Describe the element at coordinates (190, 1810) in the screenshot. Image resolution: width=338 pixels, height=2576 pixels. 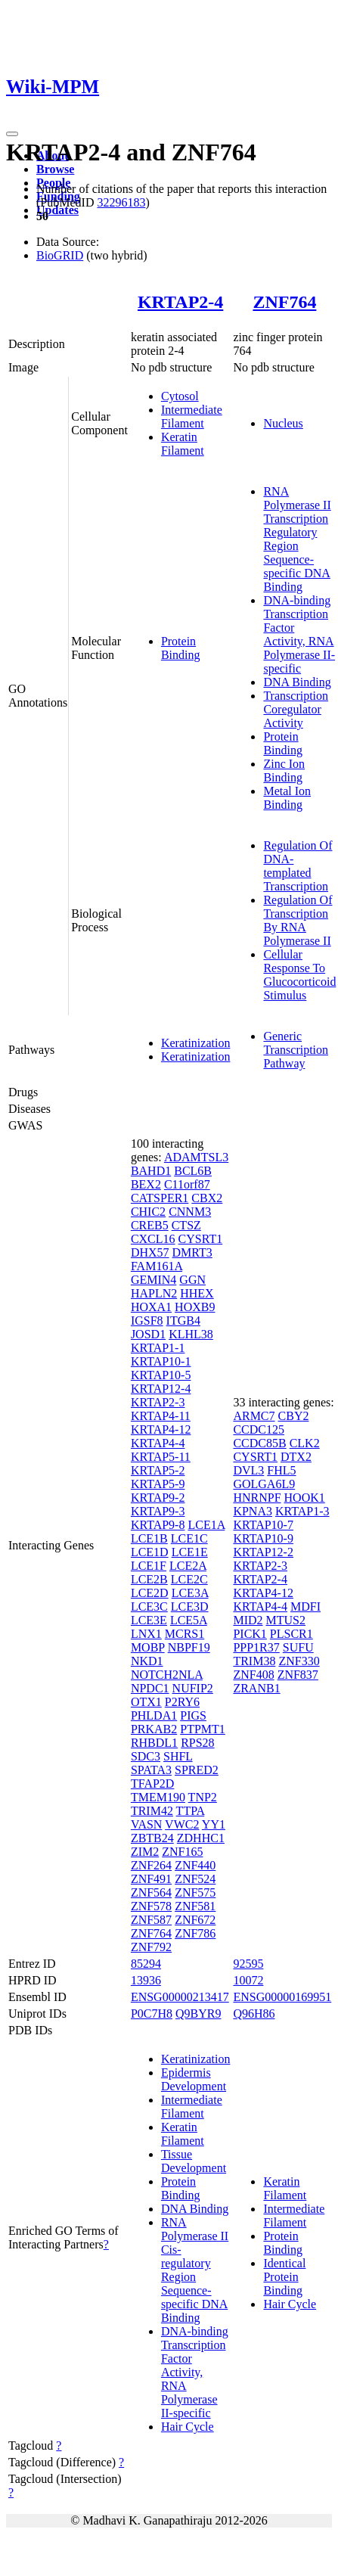
I see `TTPA` at that location.